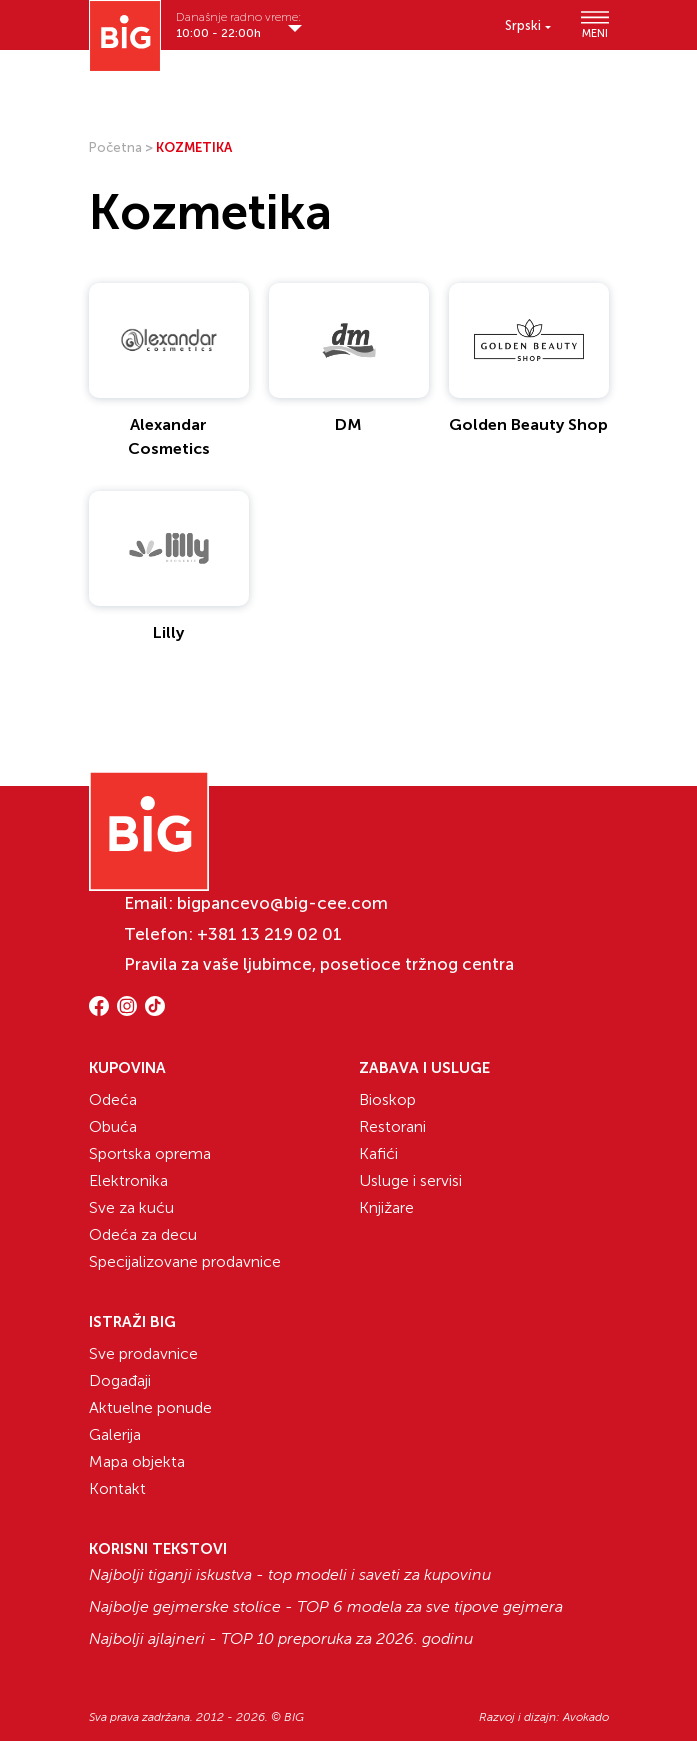 Image resolution: width=697 pixels, height=1741 pixels. What do you see at coordinates (326, 1607) in the screenshot?
I see `Najbolje gejmerske stolice - TOP 6 modela za sve tipove gejmera` at bounding box center [326, 1607].